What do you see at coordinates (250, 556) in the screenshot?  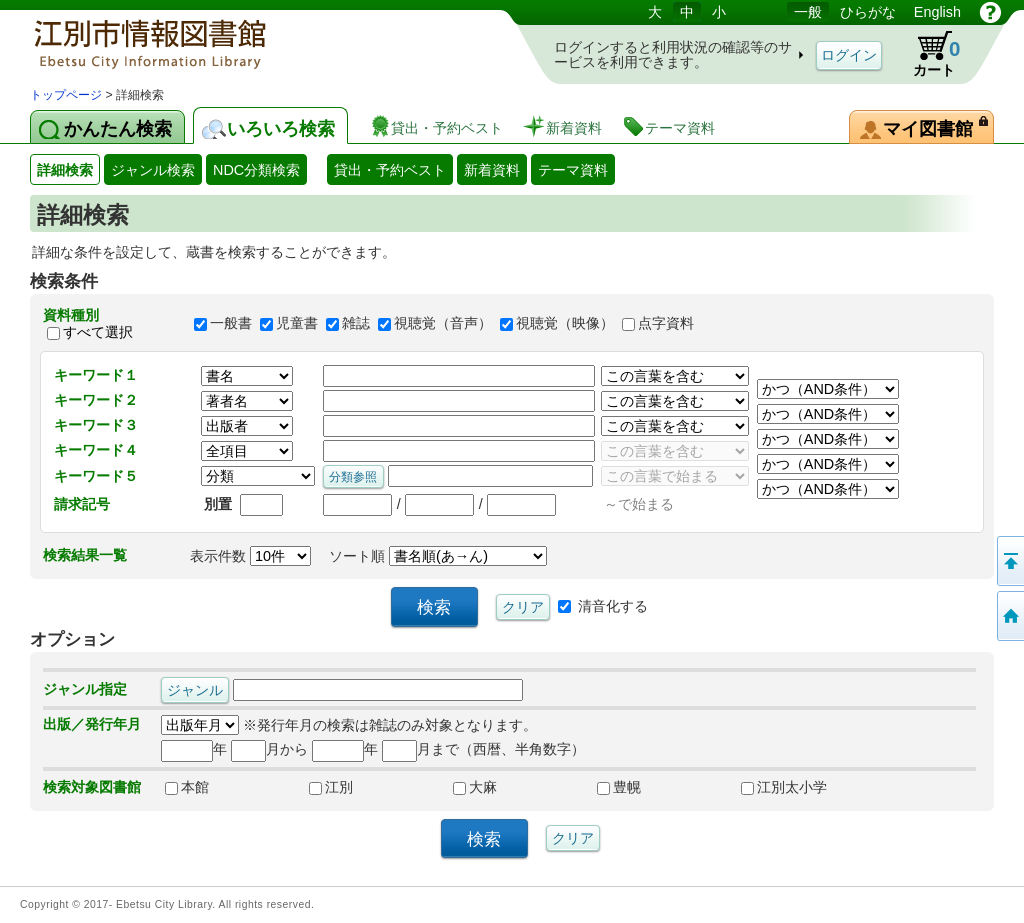 I see `表示件数` at bounding box center [250, 556].